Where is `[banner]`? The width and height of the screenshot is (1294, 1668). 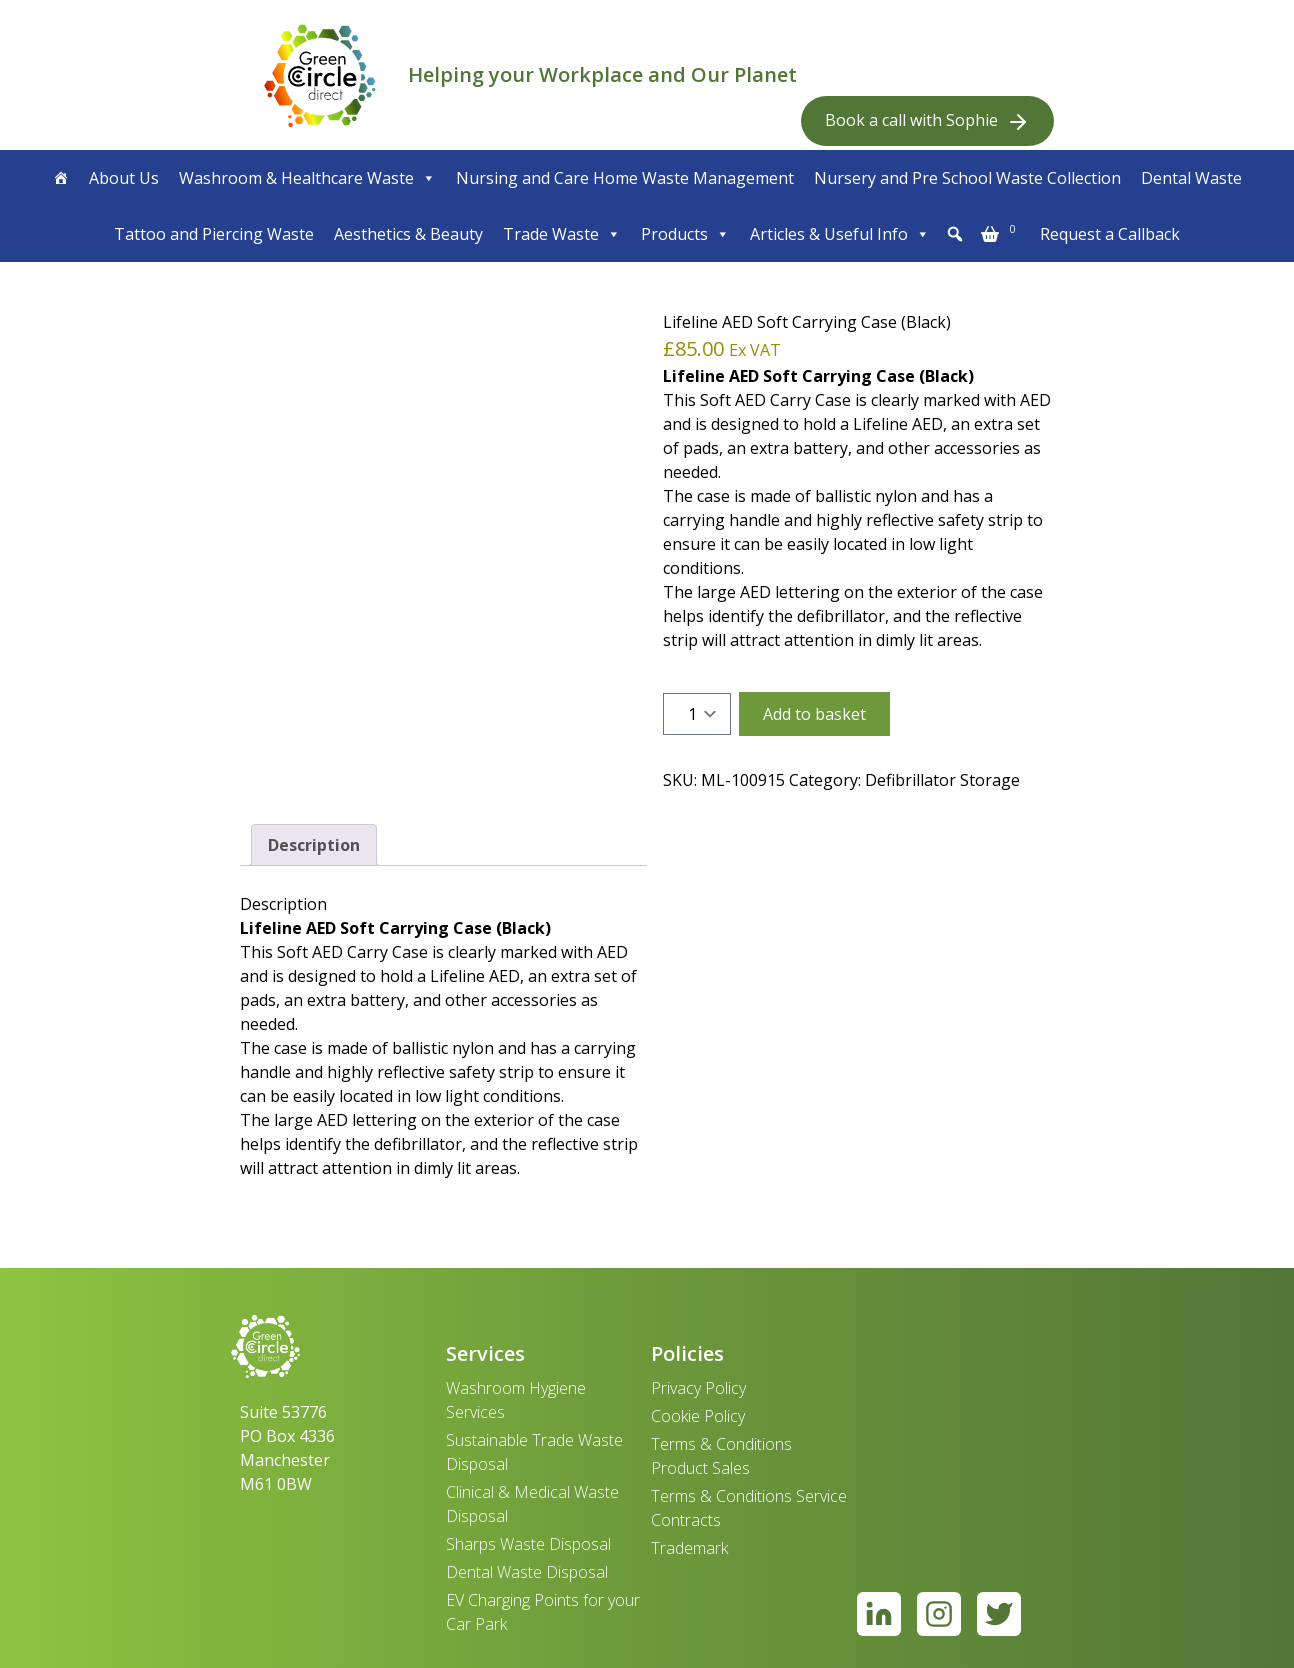 [banner] is located at coordinates (320, 75).